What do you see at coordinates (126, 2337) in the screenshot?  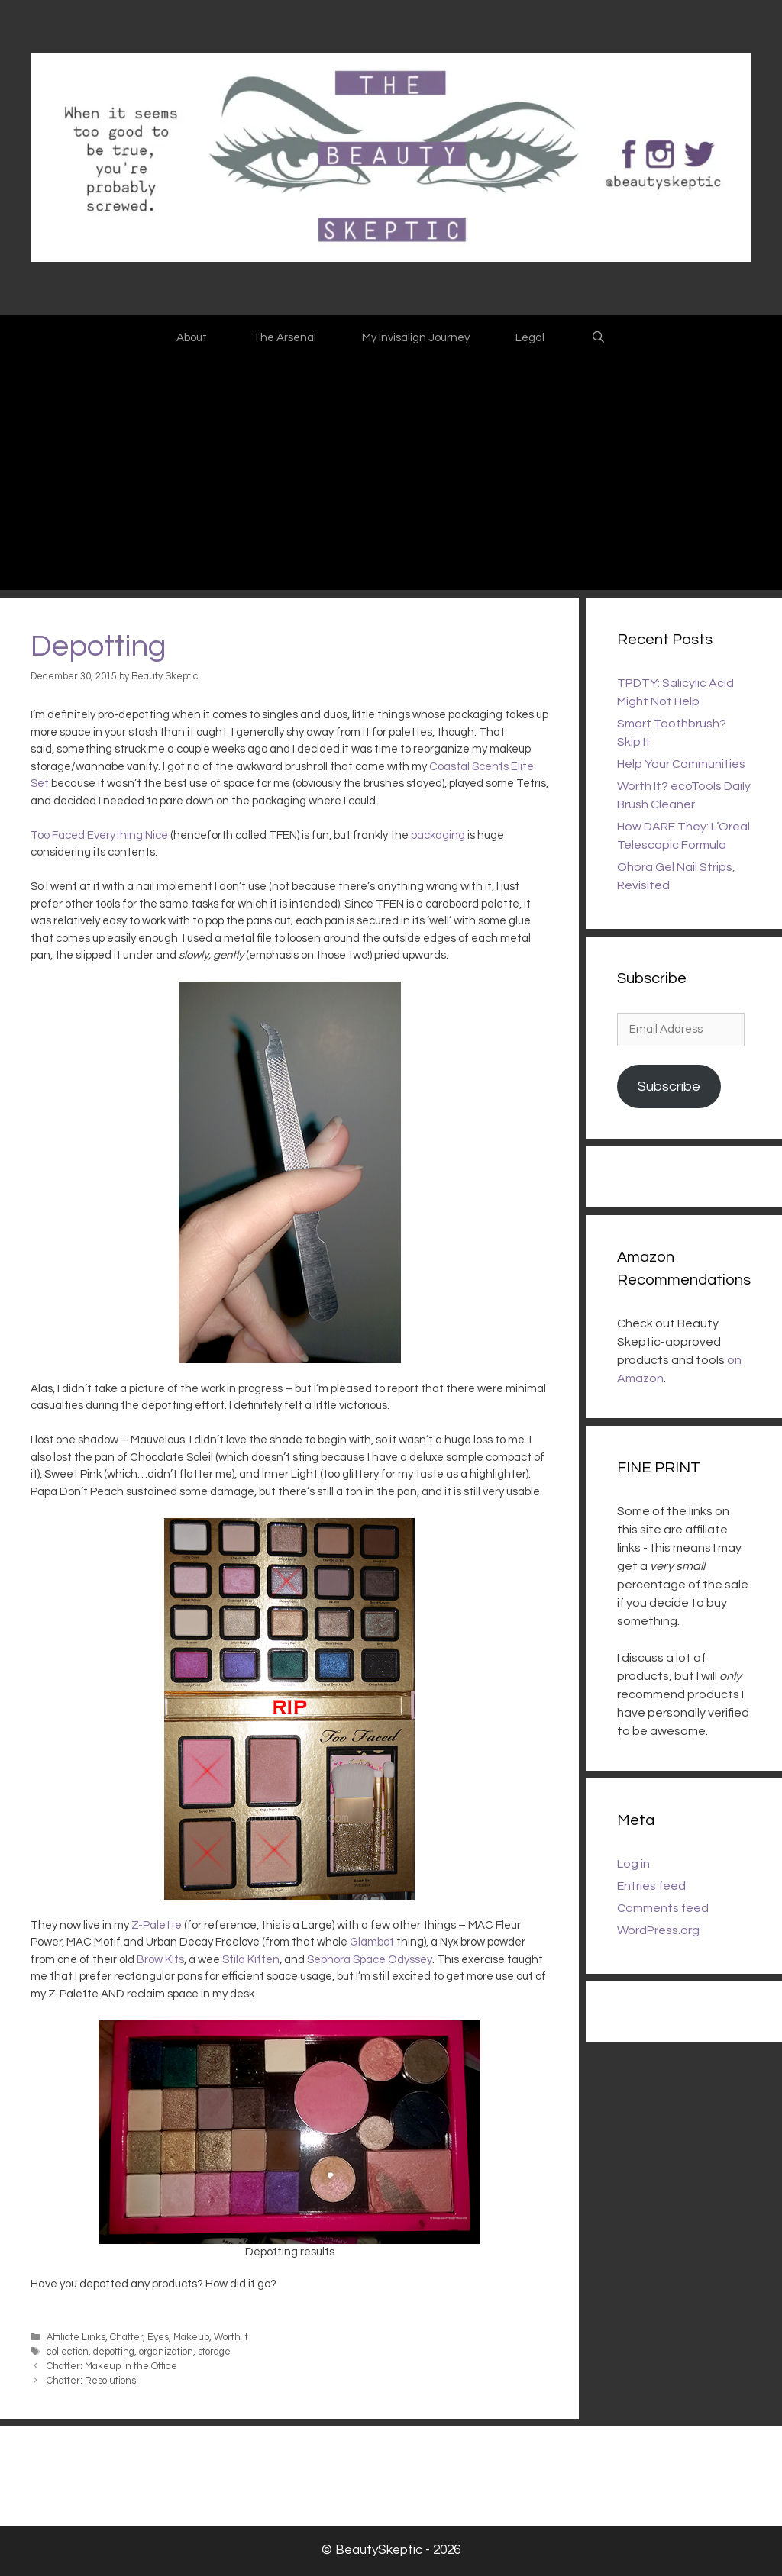 I see `Chatter` at bounding box center [126, 2337].